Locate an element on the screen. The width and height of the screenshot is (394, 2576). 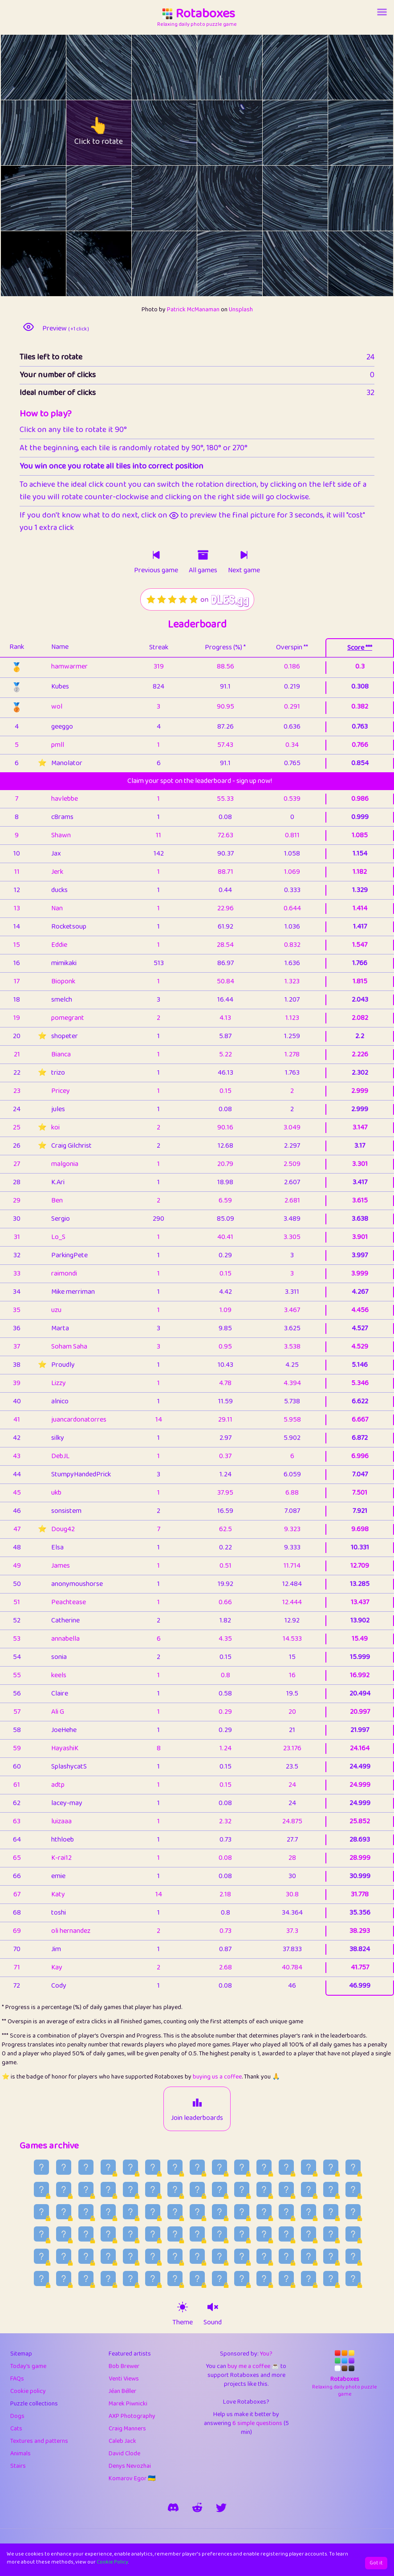
[rotate tile no. 23 anti-clockwise] is located at coordinates (344, 263).